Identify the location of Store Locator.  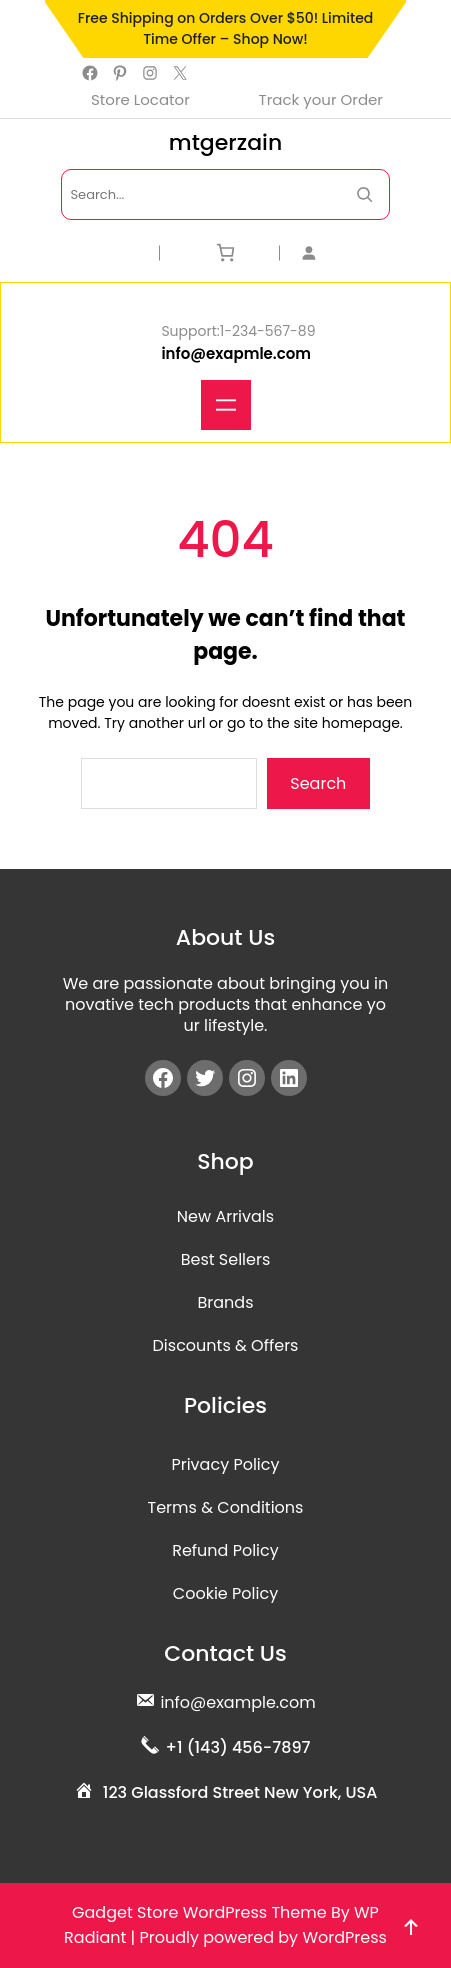
(140, 99).